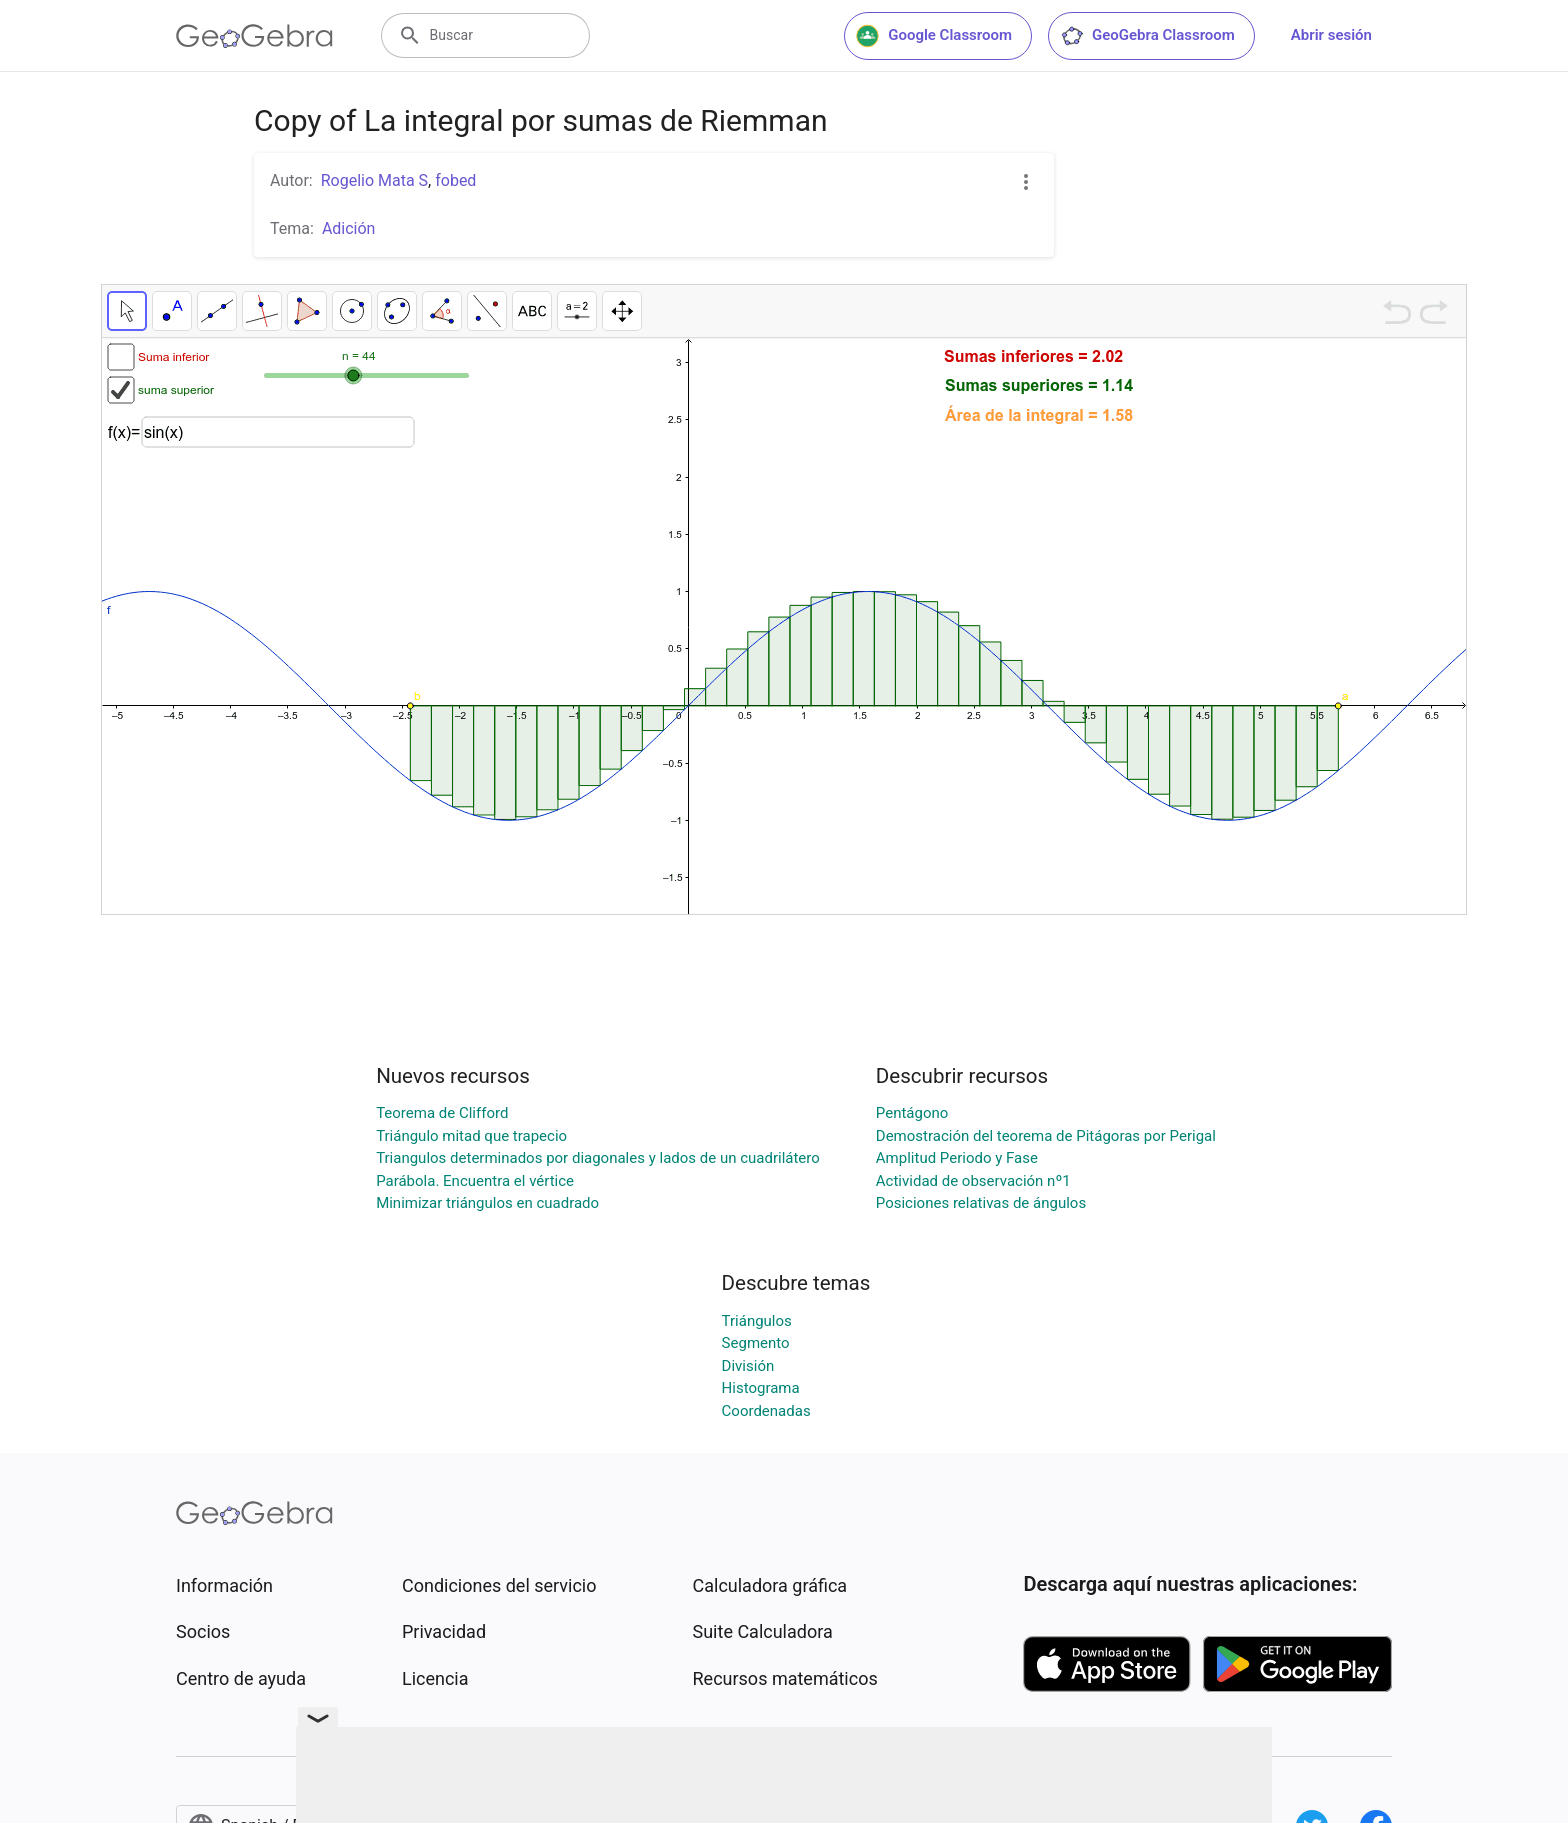 This screenshot has width=1568, height=1823. I want to click on Abrir sesión, so click(1331, 35).